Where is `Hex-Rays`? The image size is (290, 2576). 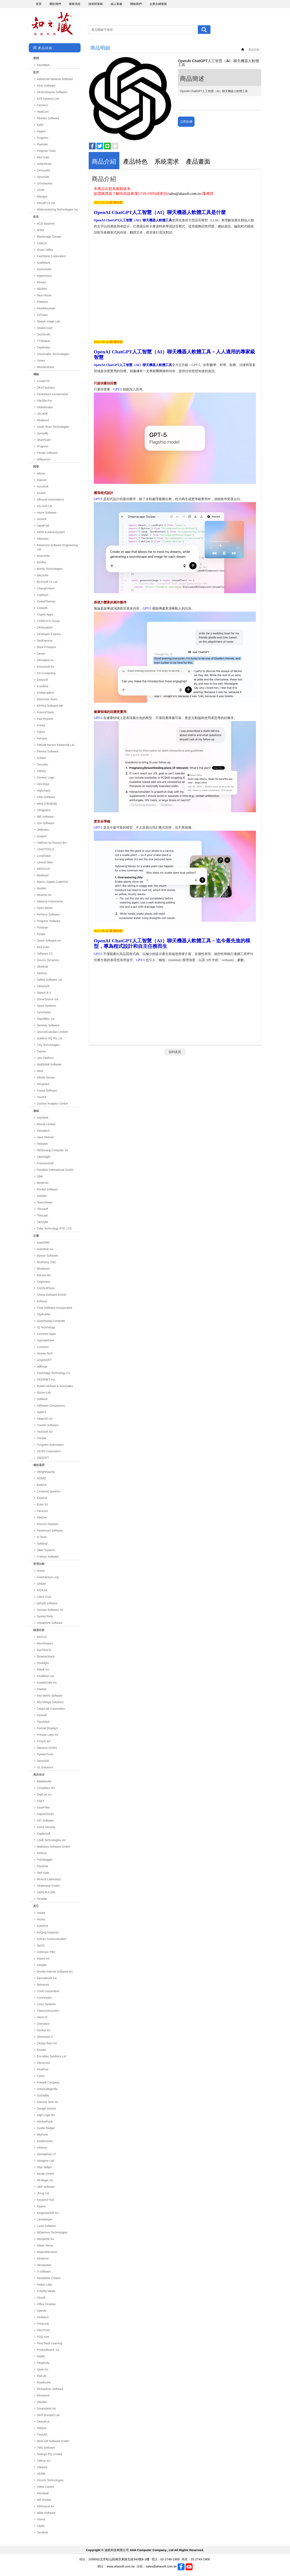 Hex-Rays is located at coordinates (43, 784).